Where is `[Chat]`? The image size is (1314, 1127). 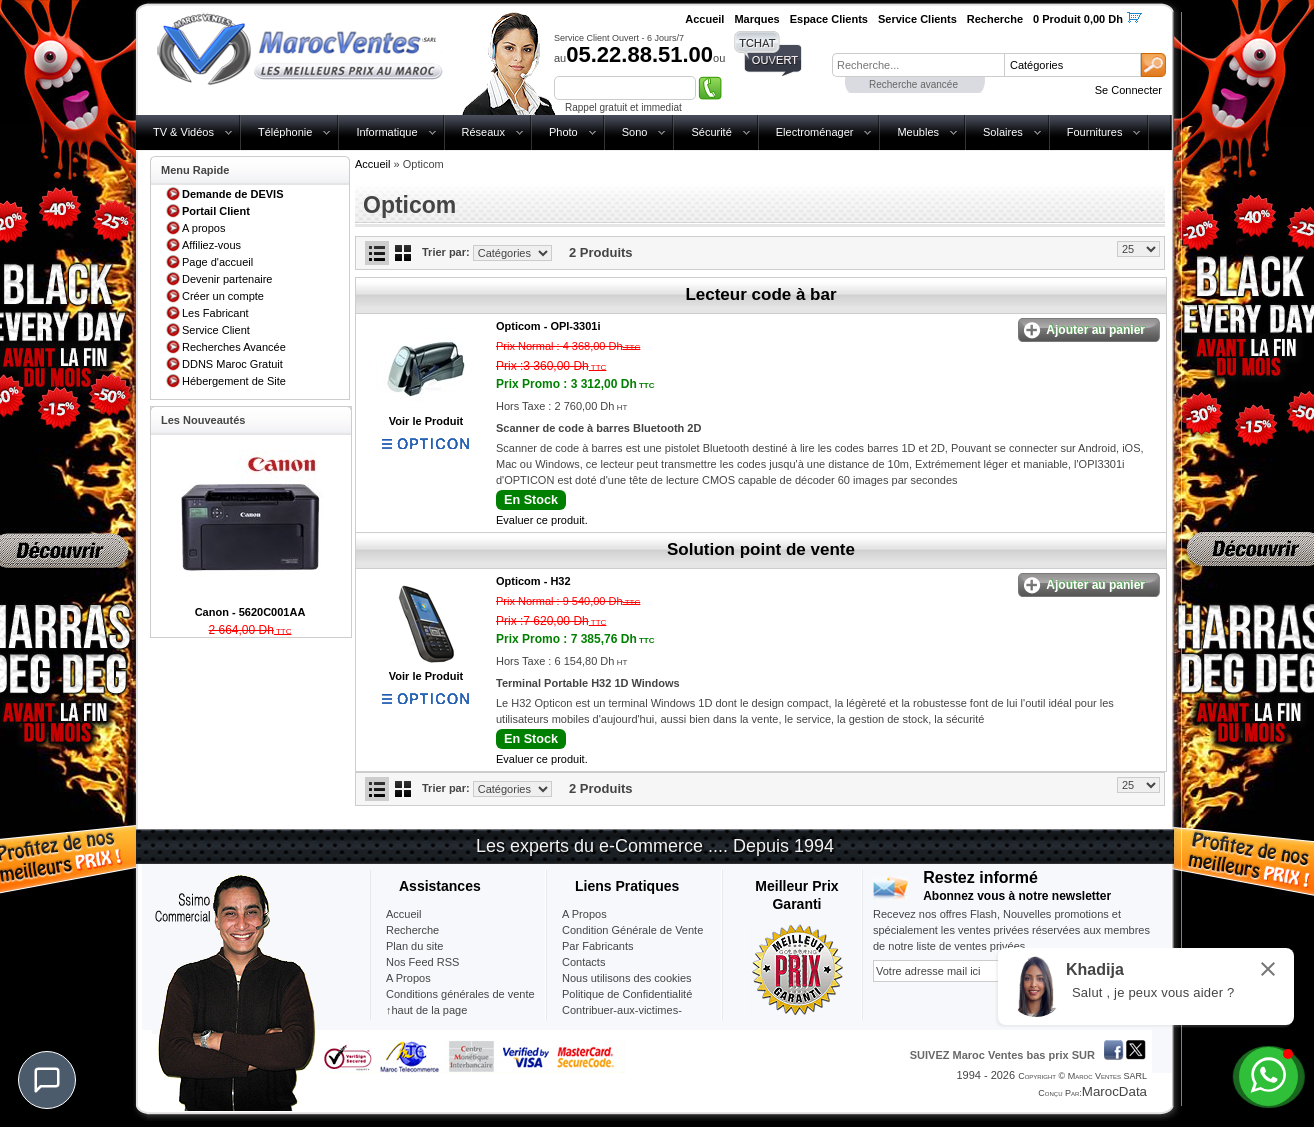 [Chat] is located at coordinates (47, 1080).